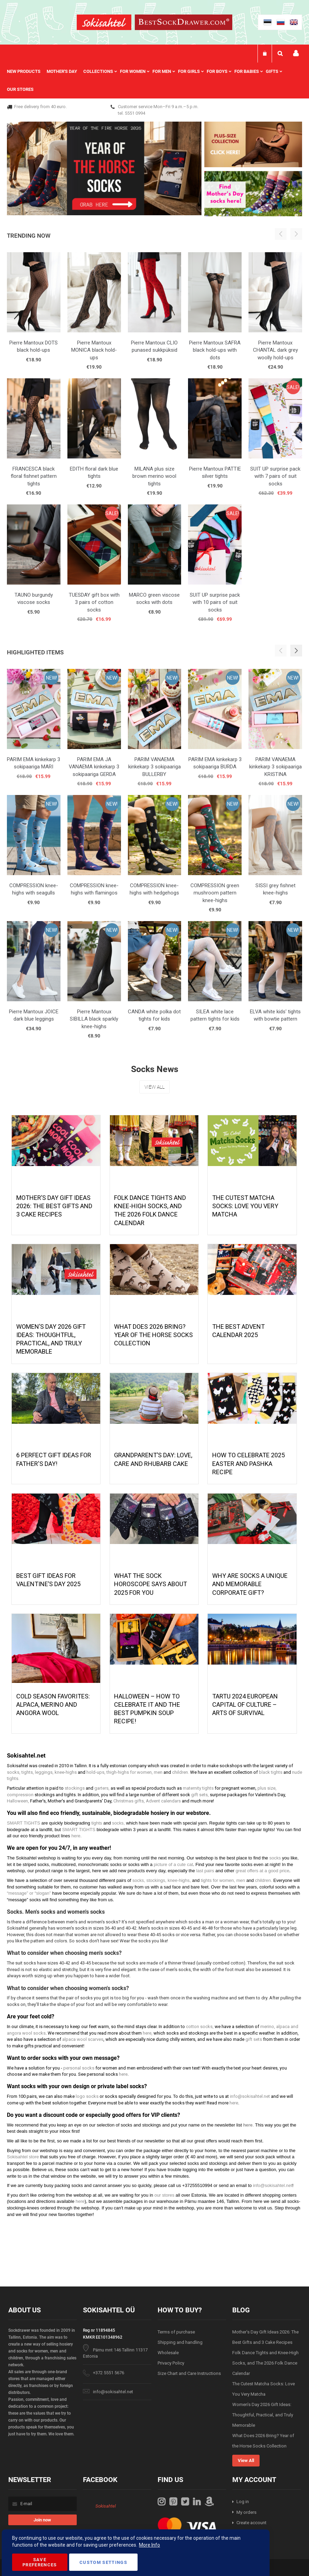  I want to click on How to celebrate 2025 Easter and Pashka recipe, so click(248, 1463).